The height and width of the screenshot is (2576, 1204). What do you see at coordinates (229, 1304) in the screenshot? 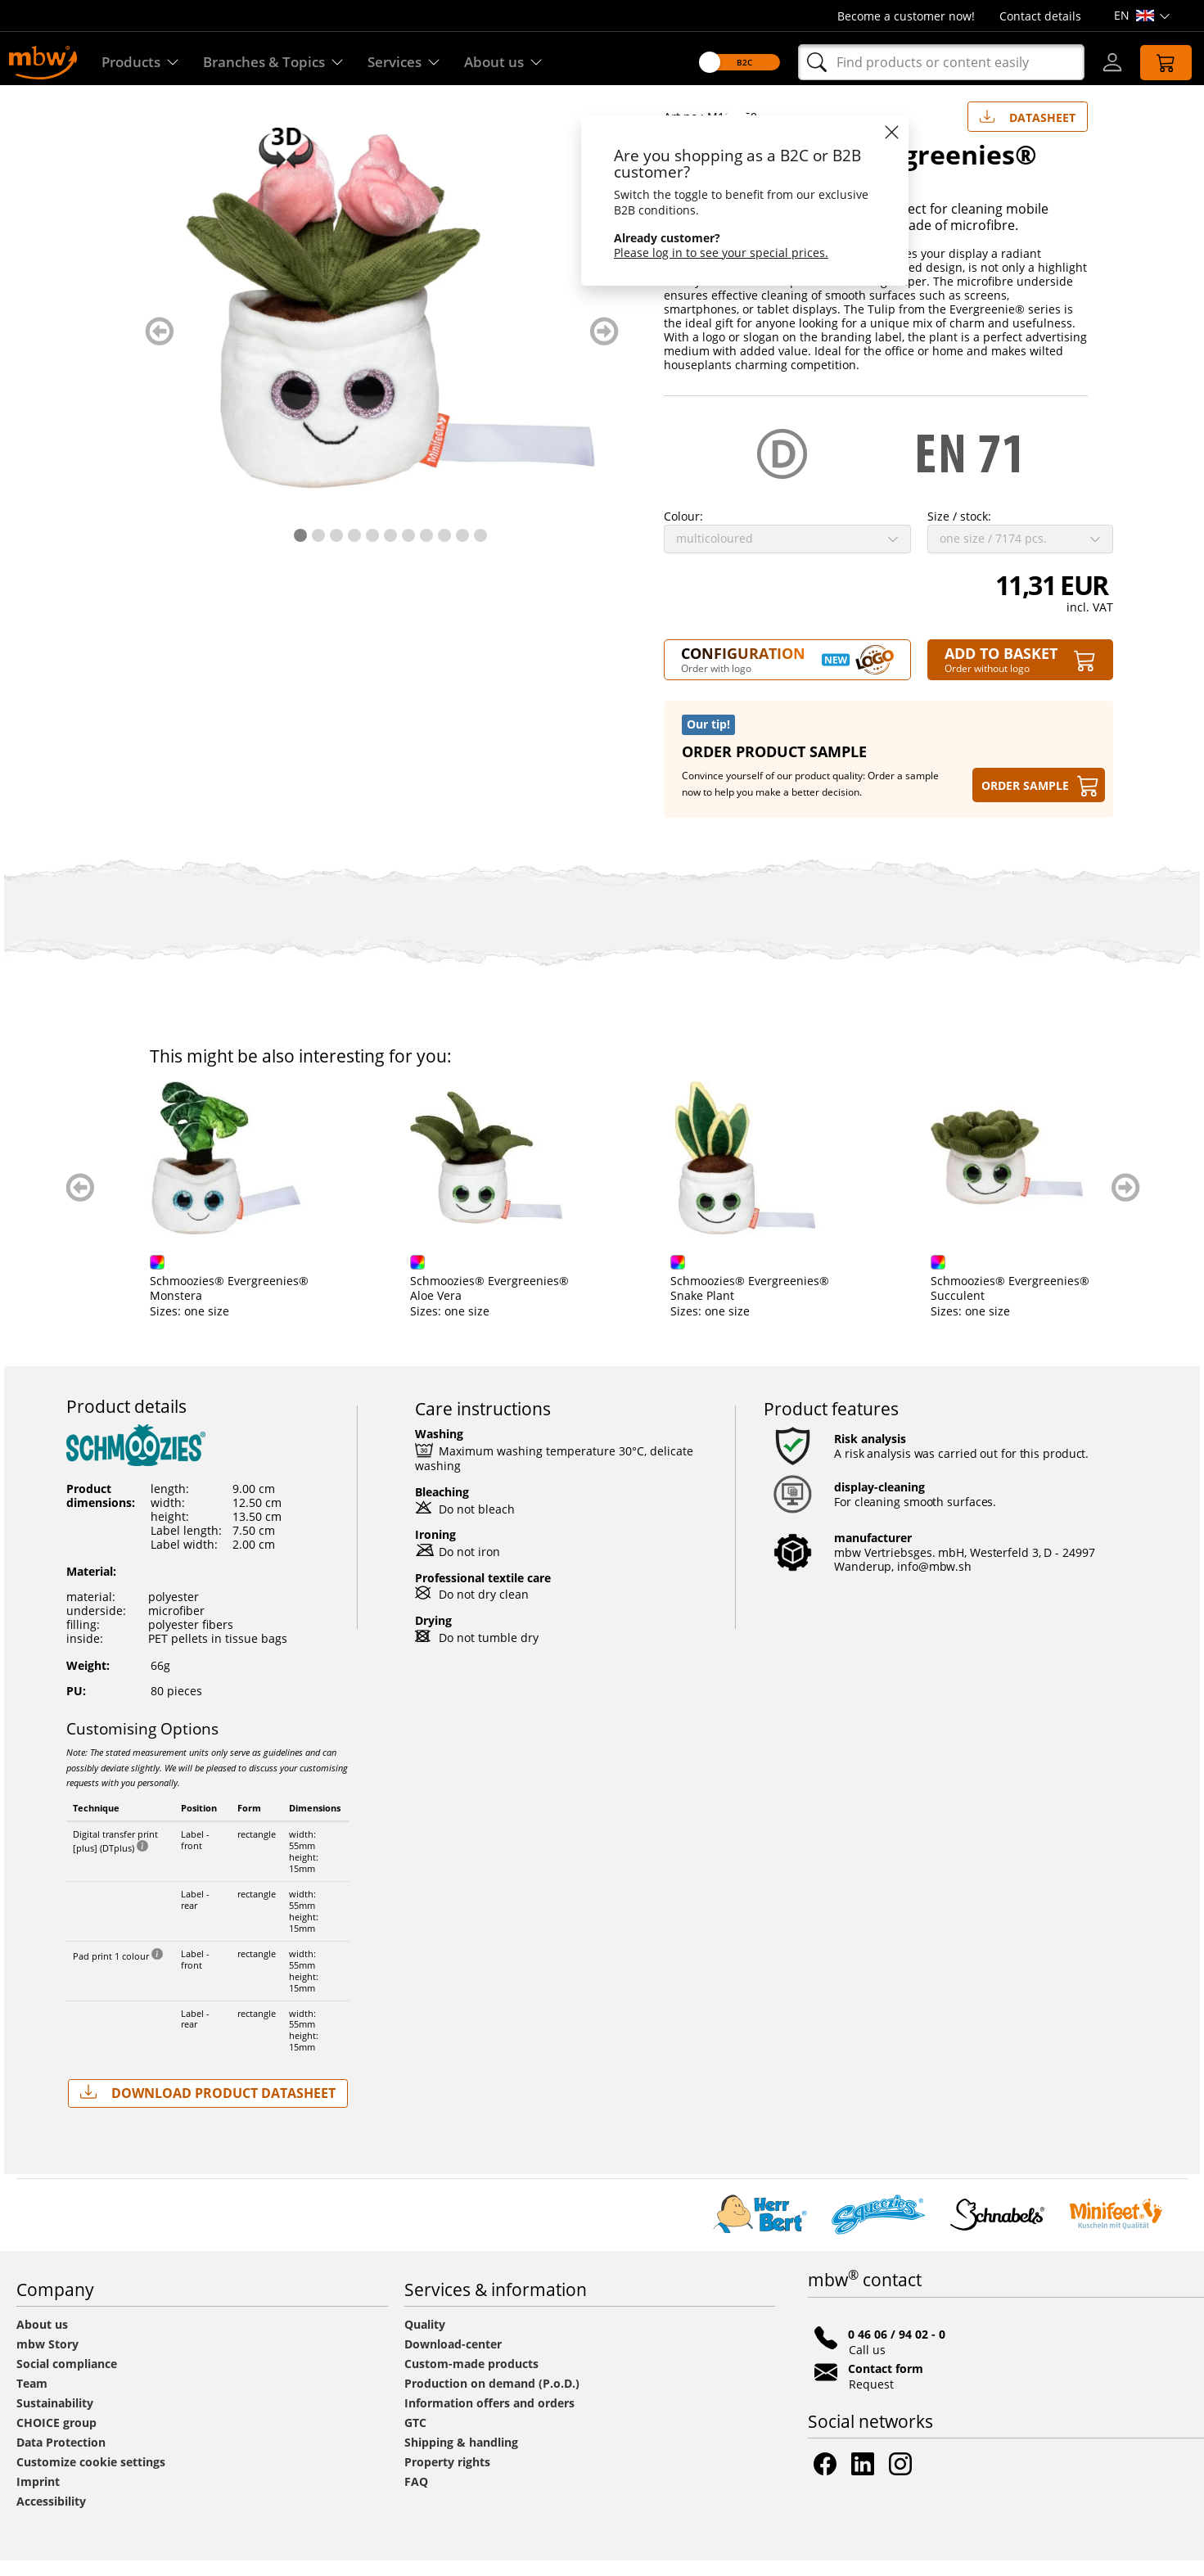
I see `Schmoozies® Evergreenies® Monstera` at bounding box center [229, 1304].